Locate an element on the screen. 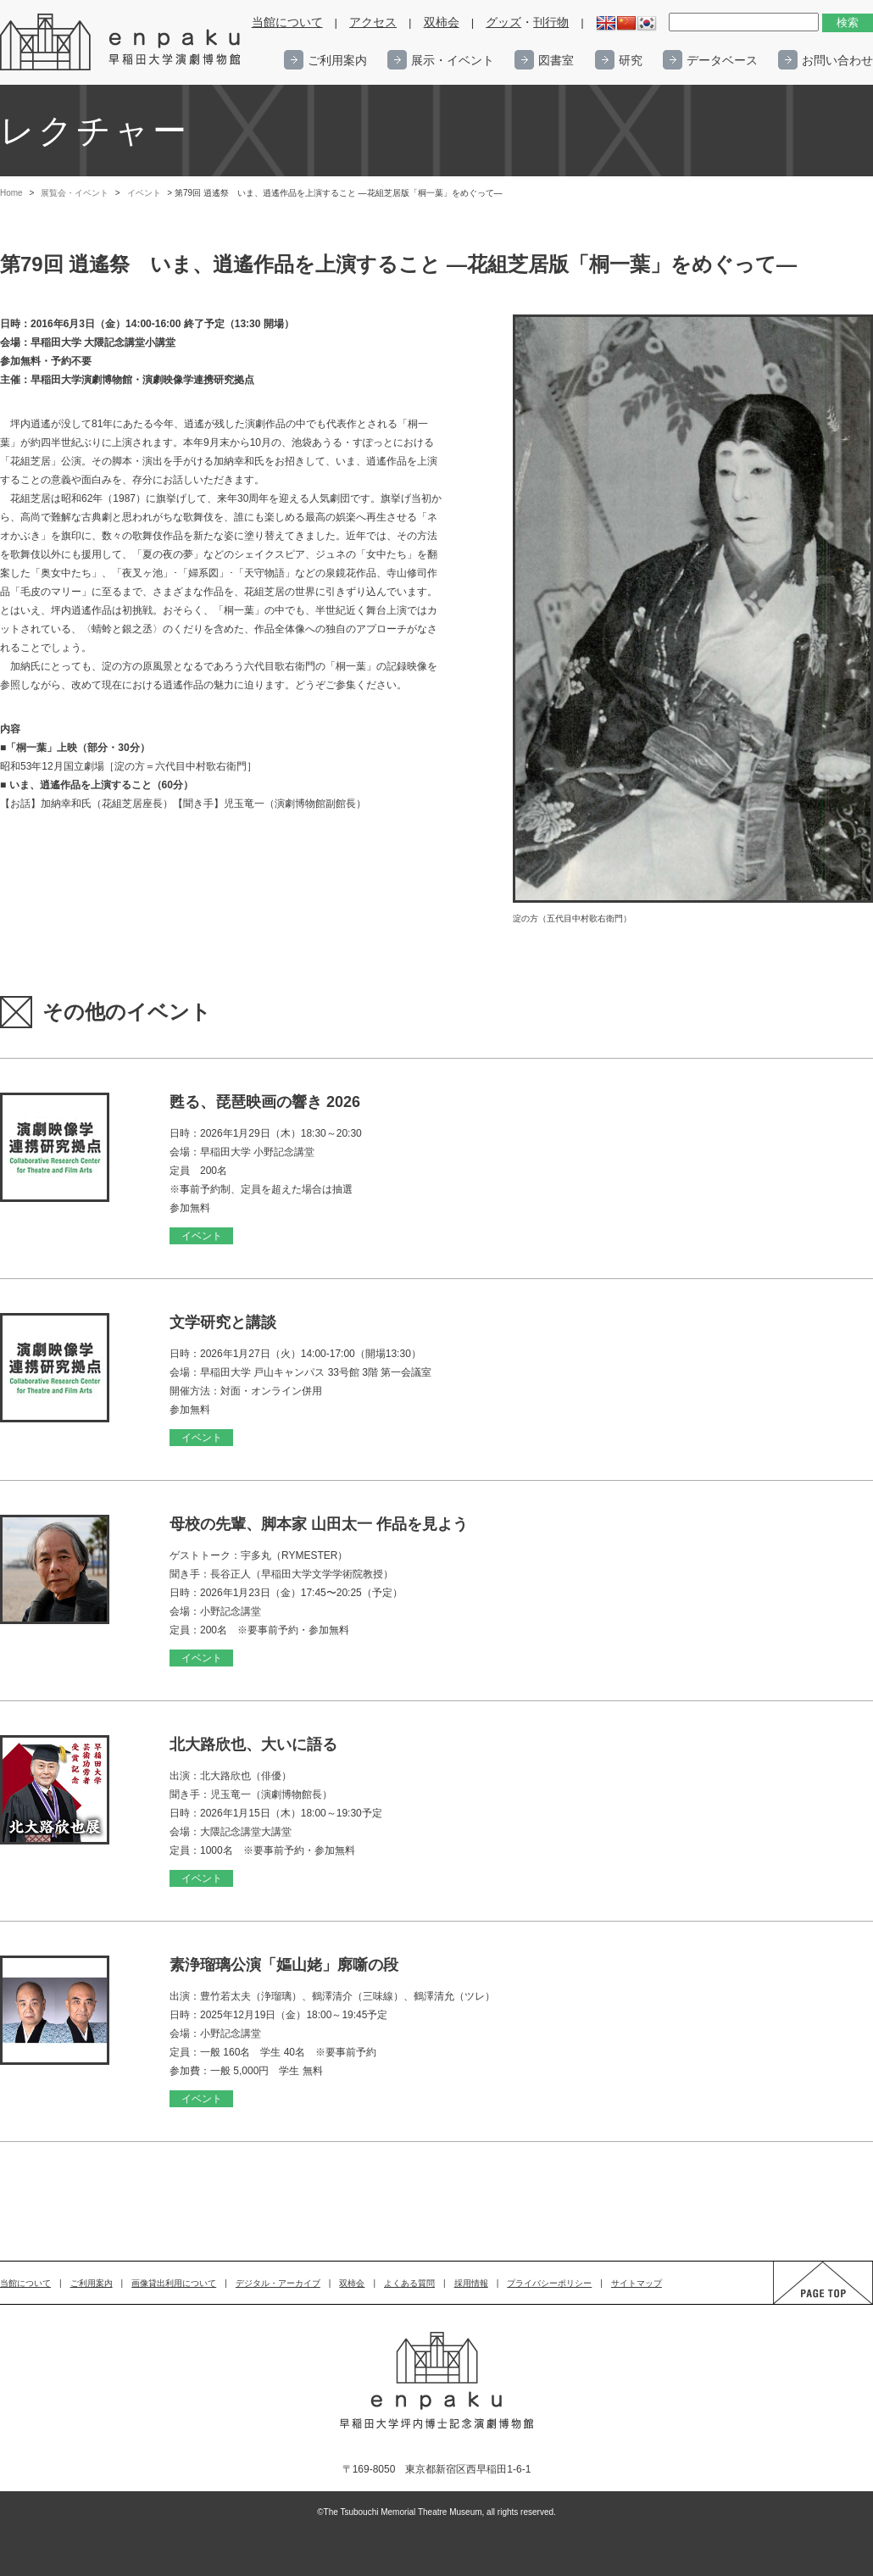 Image resolution: width=873 pixels, height=2576 pixels. enpaku 早稲田大学演劇博物館 is located at coordinates (121, 42).